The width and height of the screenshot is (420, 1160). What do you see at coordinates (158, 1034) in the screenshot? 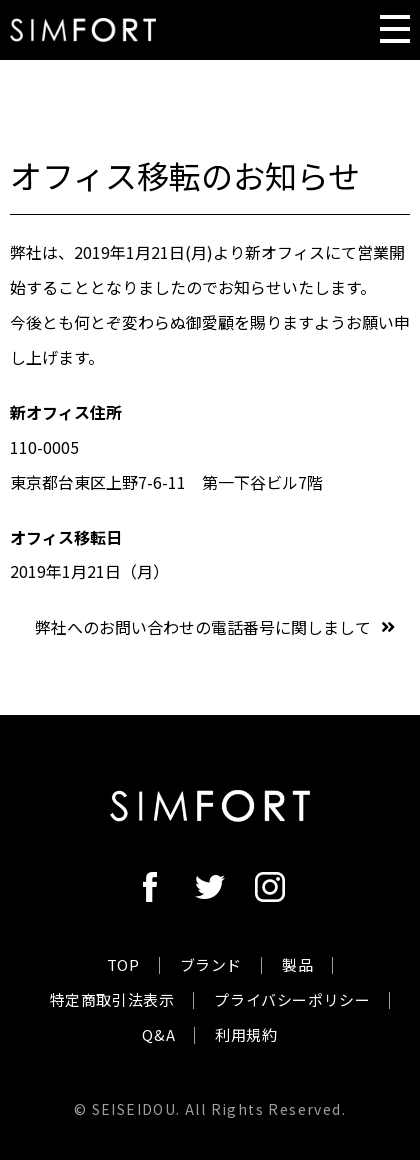
I see `Q&A` at bounding box center [158, 1034].